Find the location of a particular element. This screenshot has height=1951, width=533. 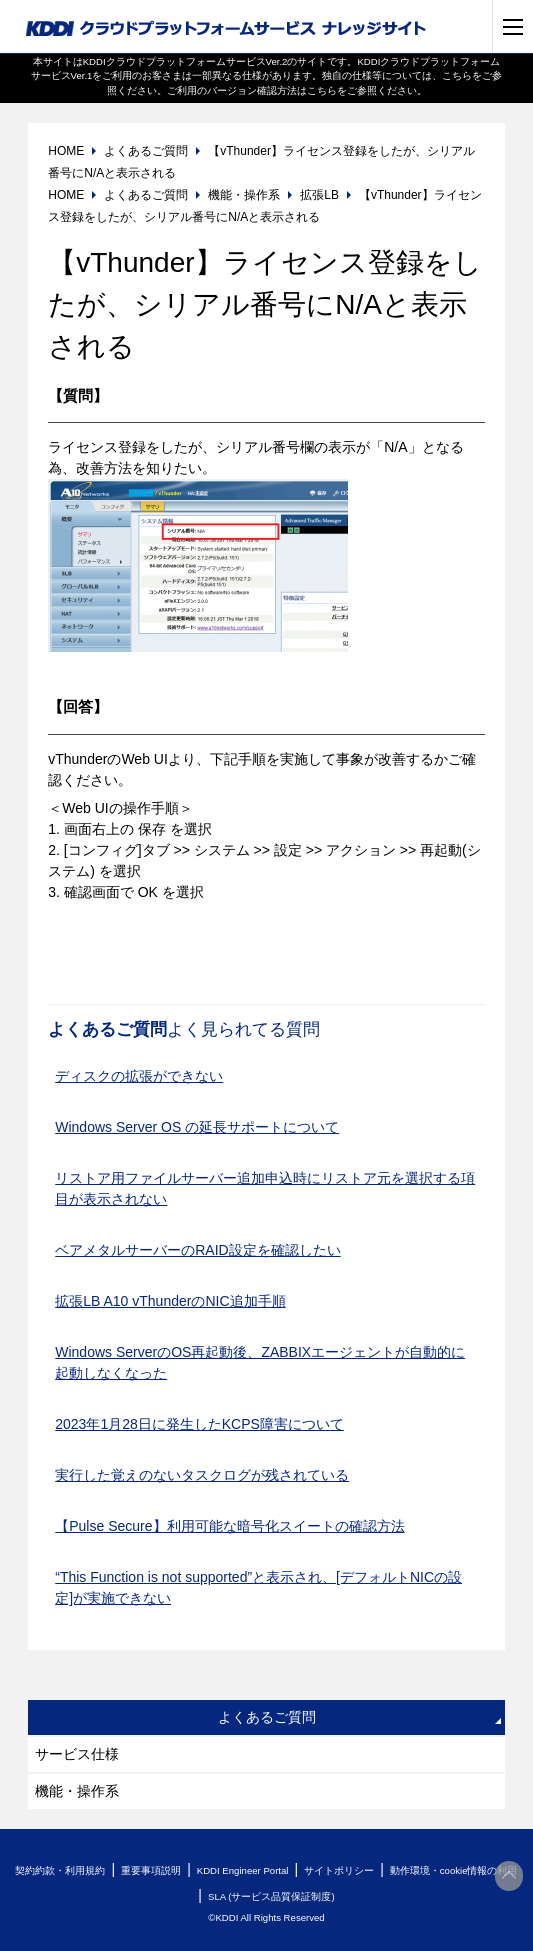

SLA (サービス品質保証制度) is located at coordinates (271, 1896).